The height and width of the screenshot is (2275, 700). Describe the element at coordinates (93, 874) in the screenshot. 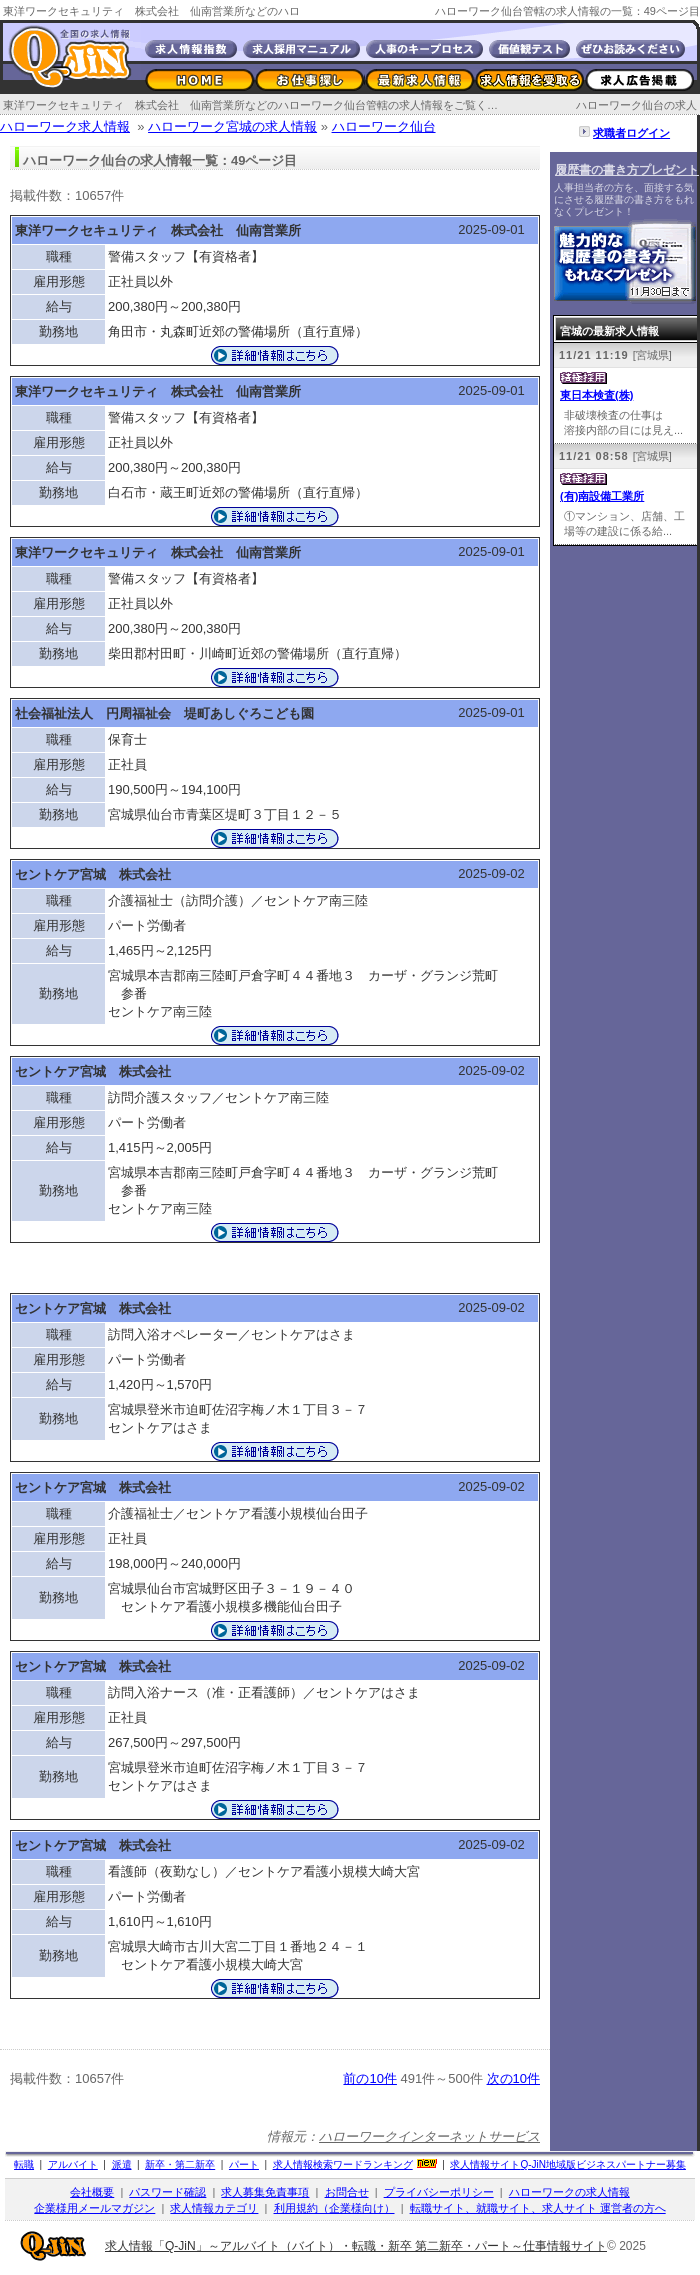

I see `セントケア宮城 株式会社` at that location.